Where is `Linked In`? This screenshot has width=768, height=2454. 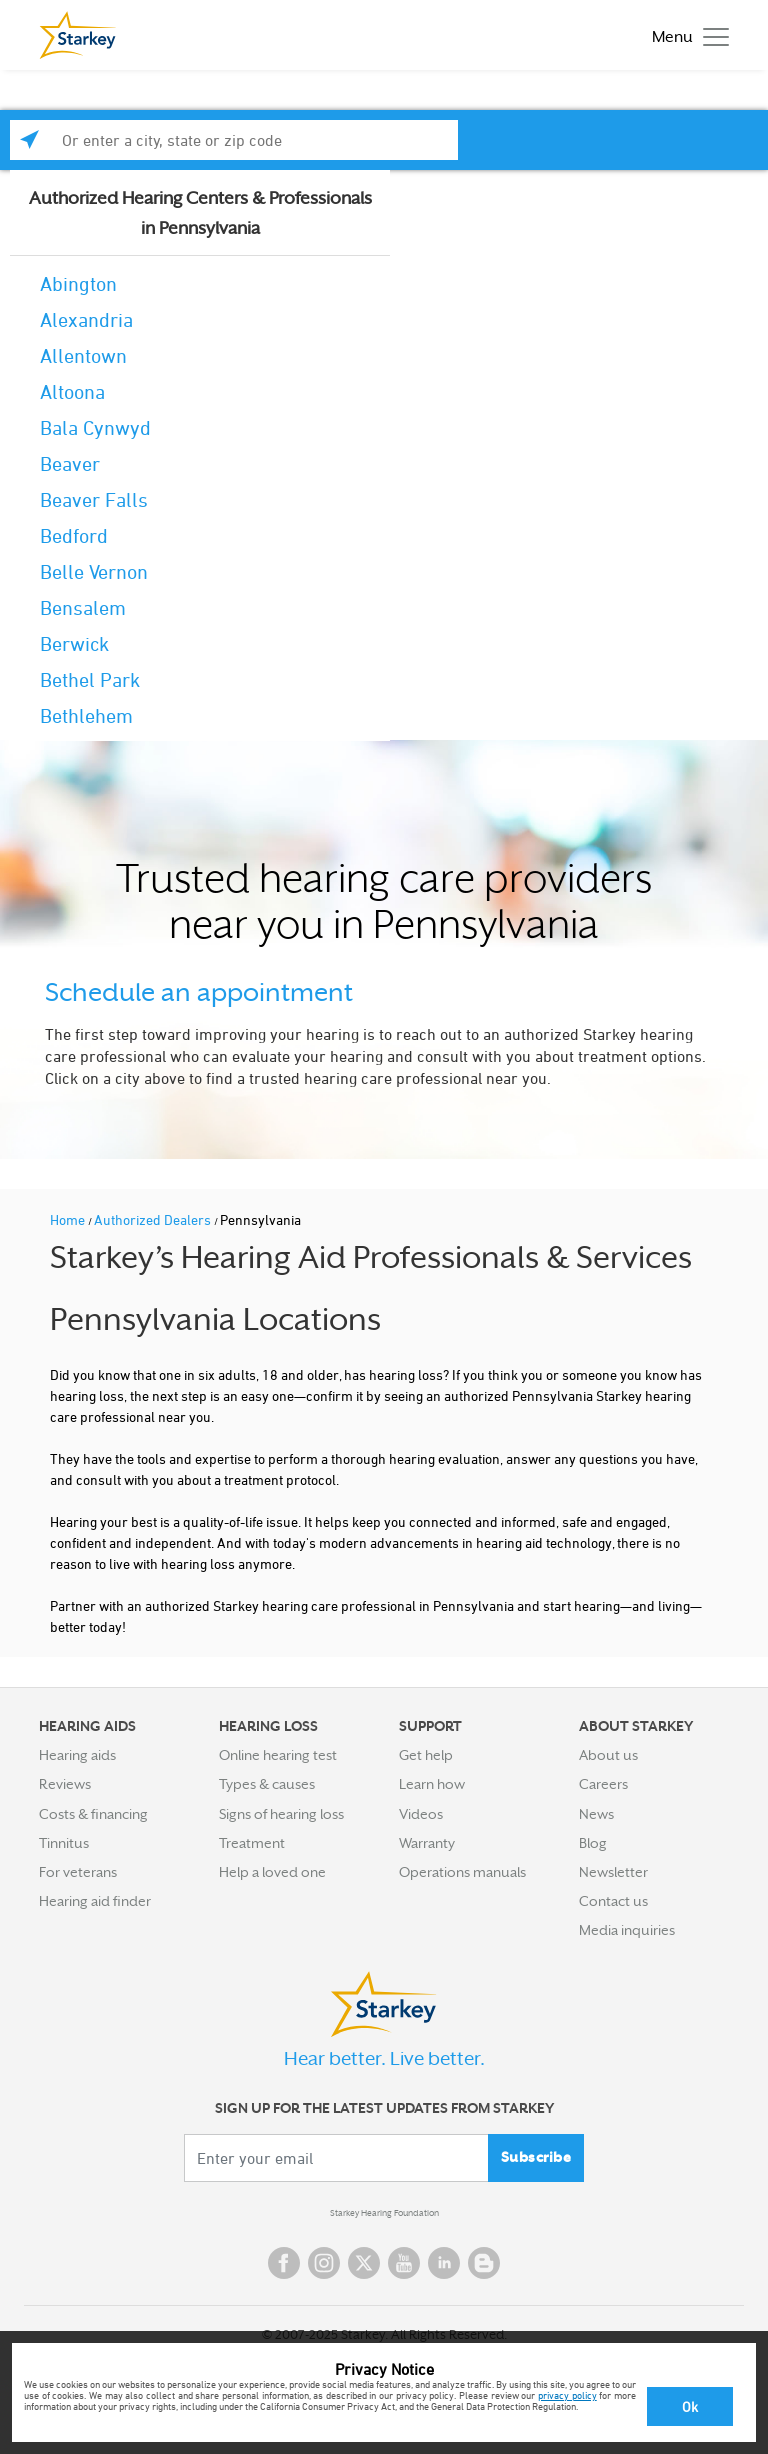 Linked In is located at coordinates (444, 2263).